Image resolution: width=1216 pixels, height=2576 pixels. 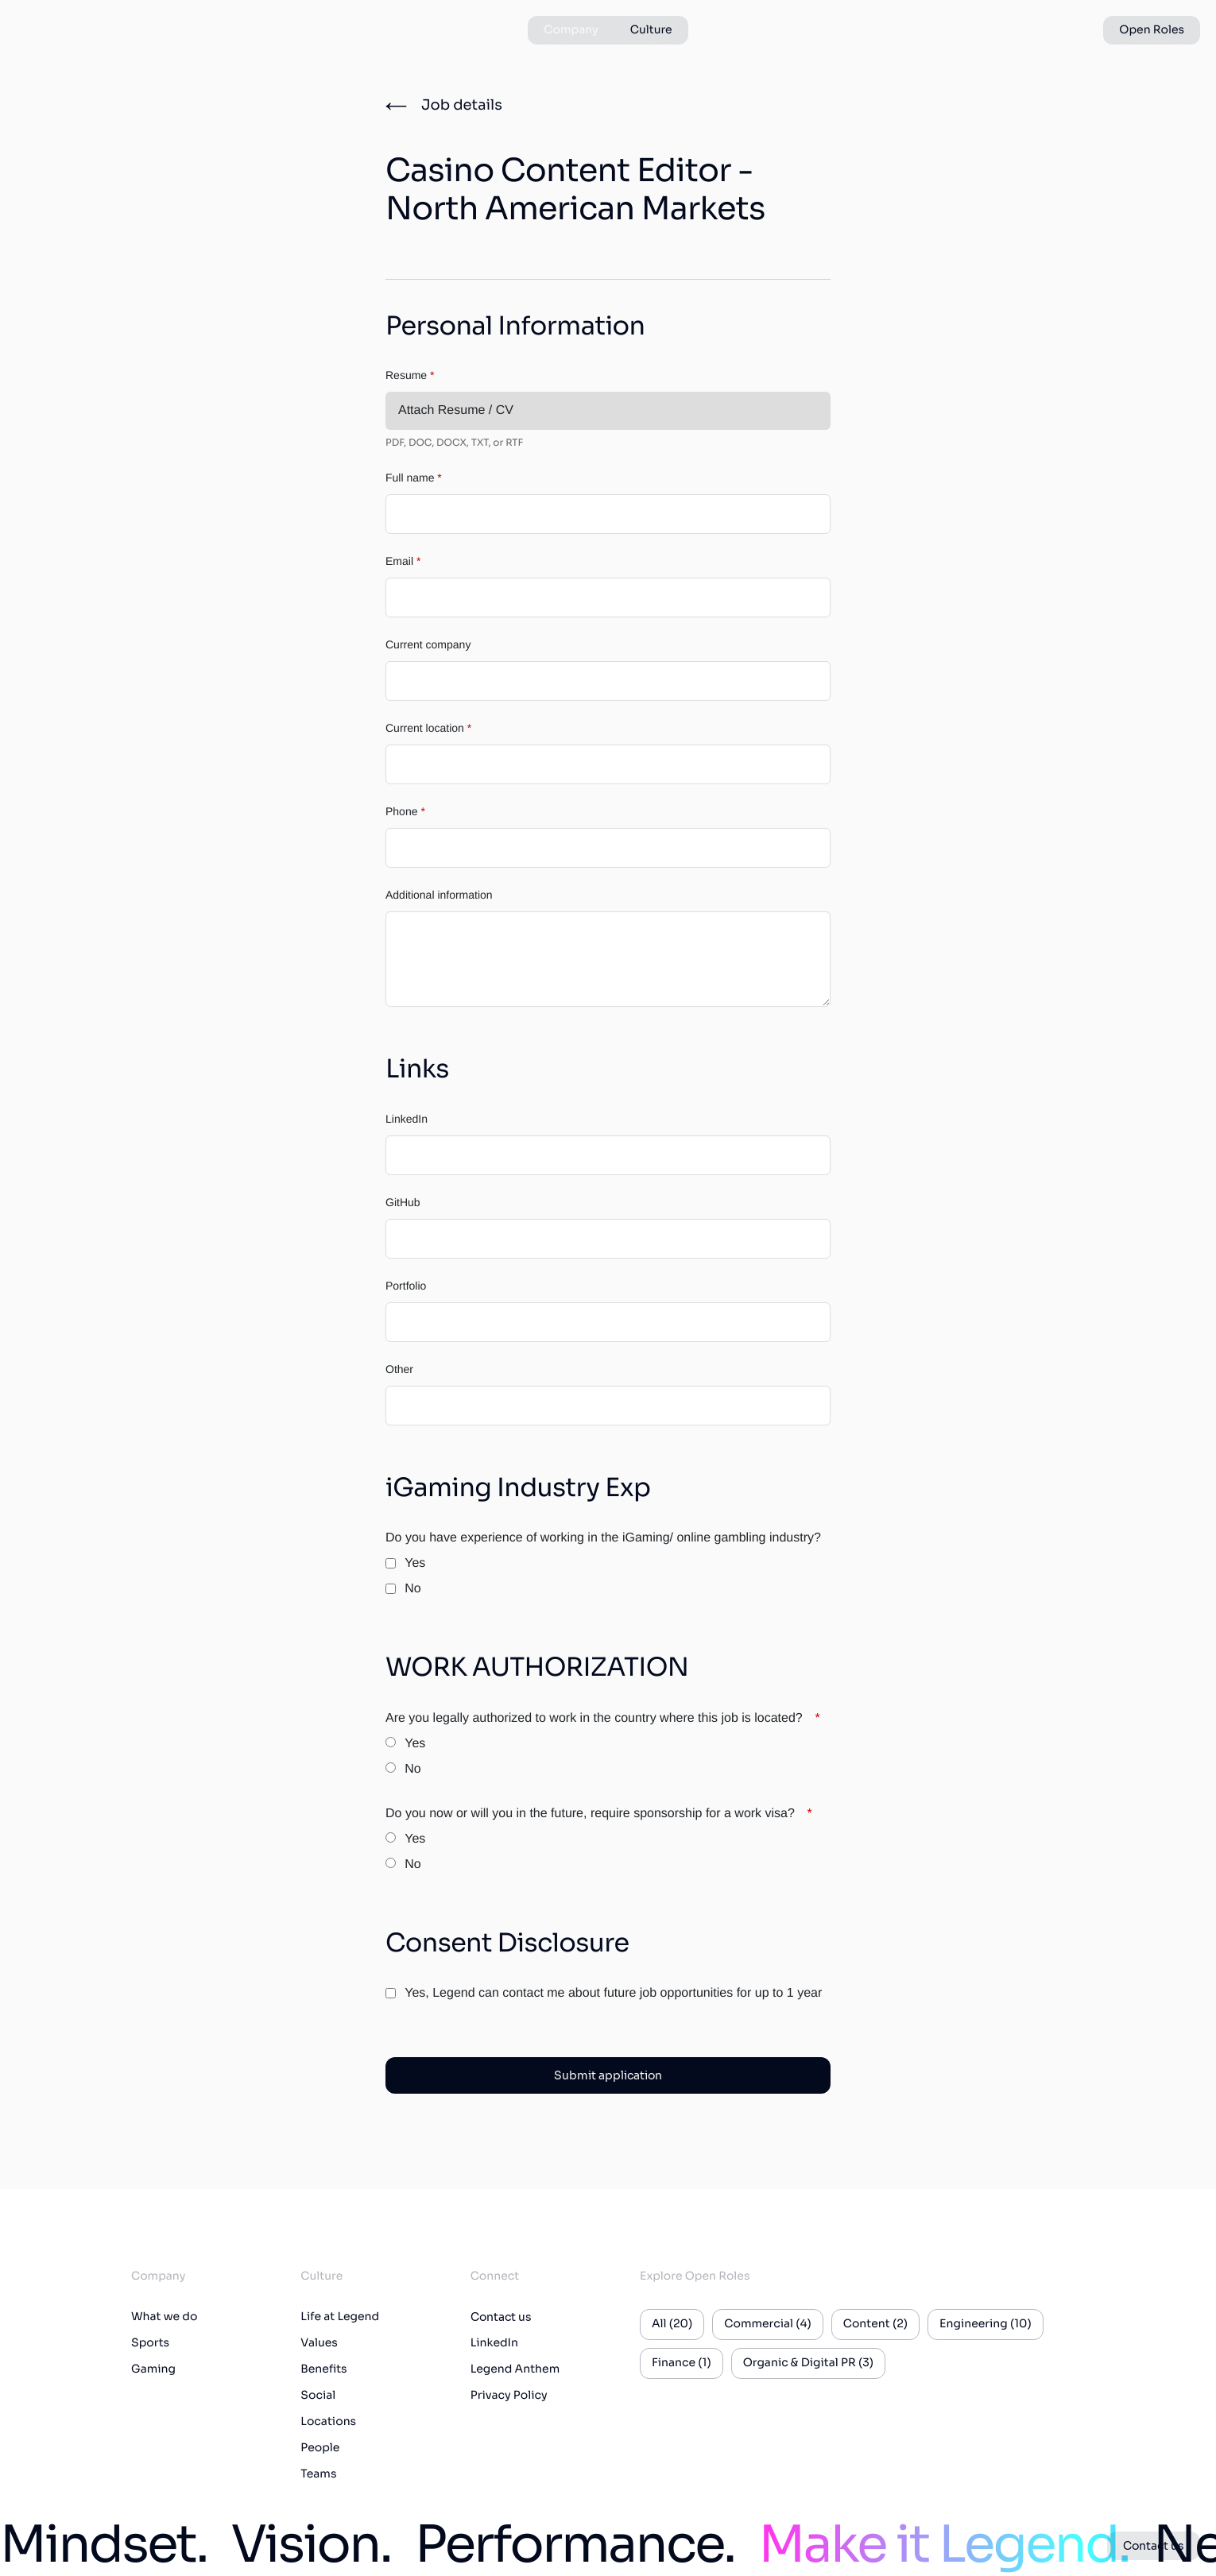 I want to click on Portfolio, so click(x=405, y=1285).